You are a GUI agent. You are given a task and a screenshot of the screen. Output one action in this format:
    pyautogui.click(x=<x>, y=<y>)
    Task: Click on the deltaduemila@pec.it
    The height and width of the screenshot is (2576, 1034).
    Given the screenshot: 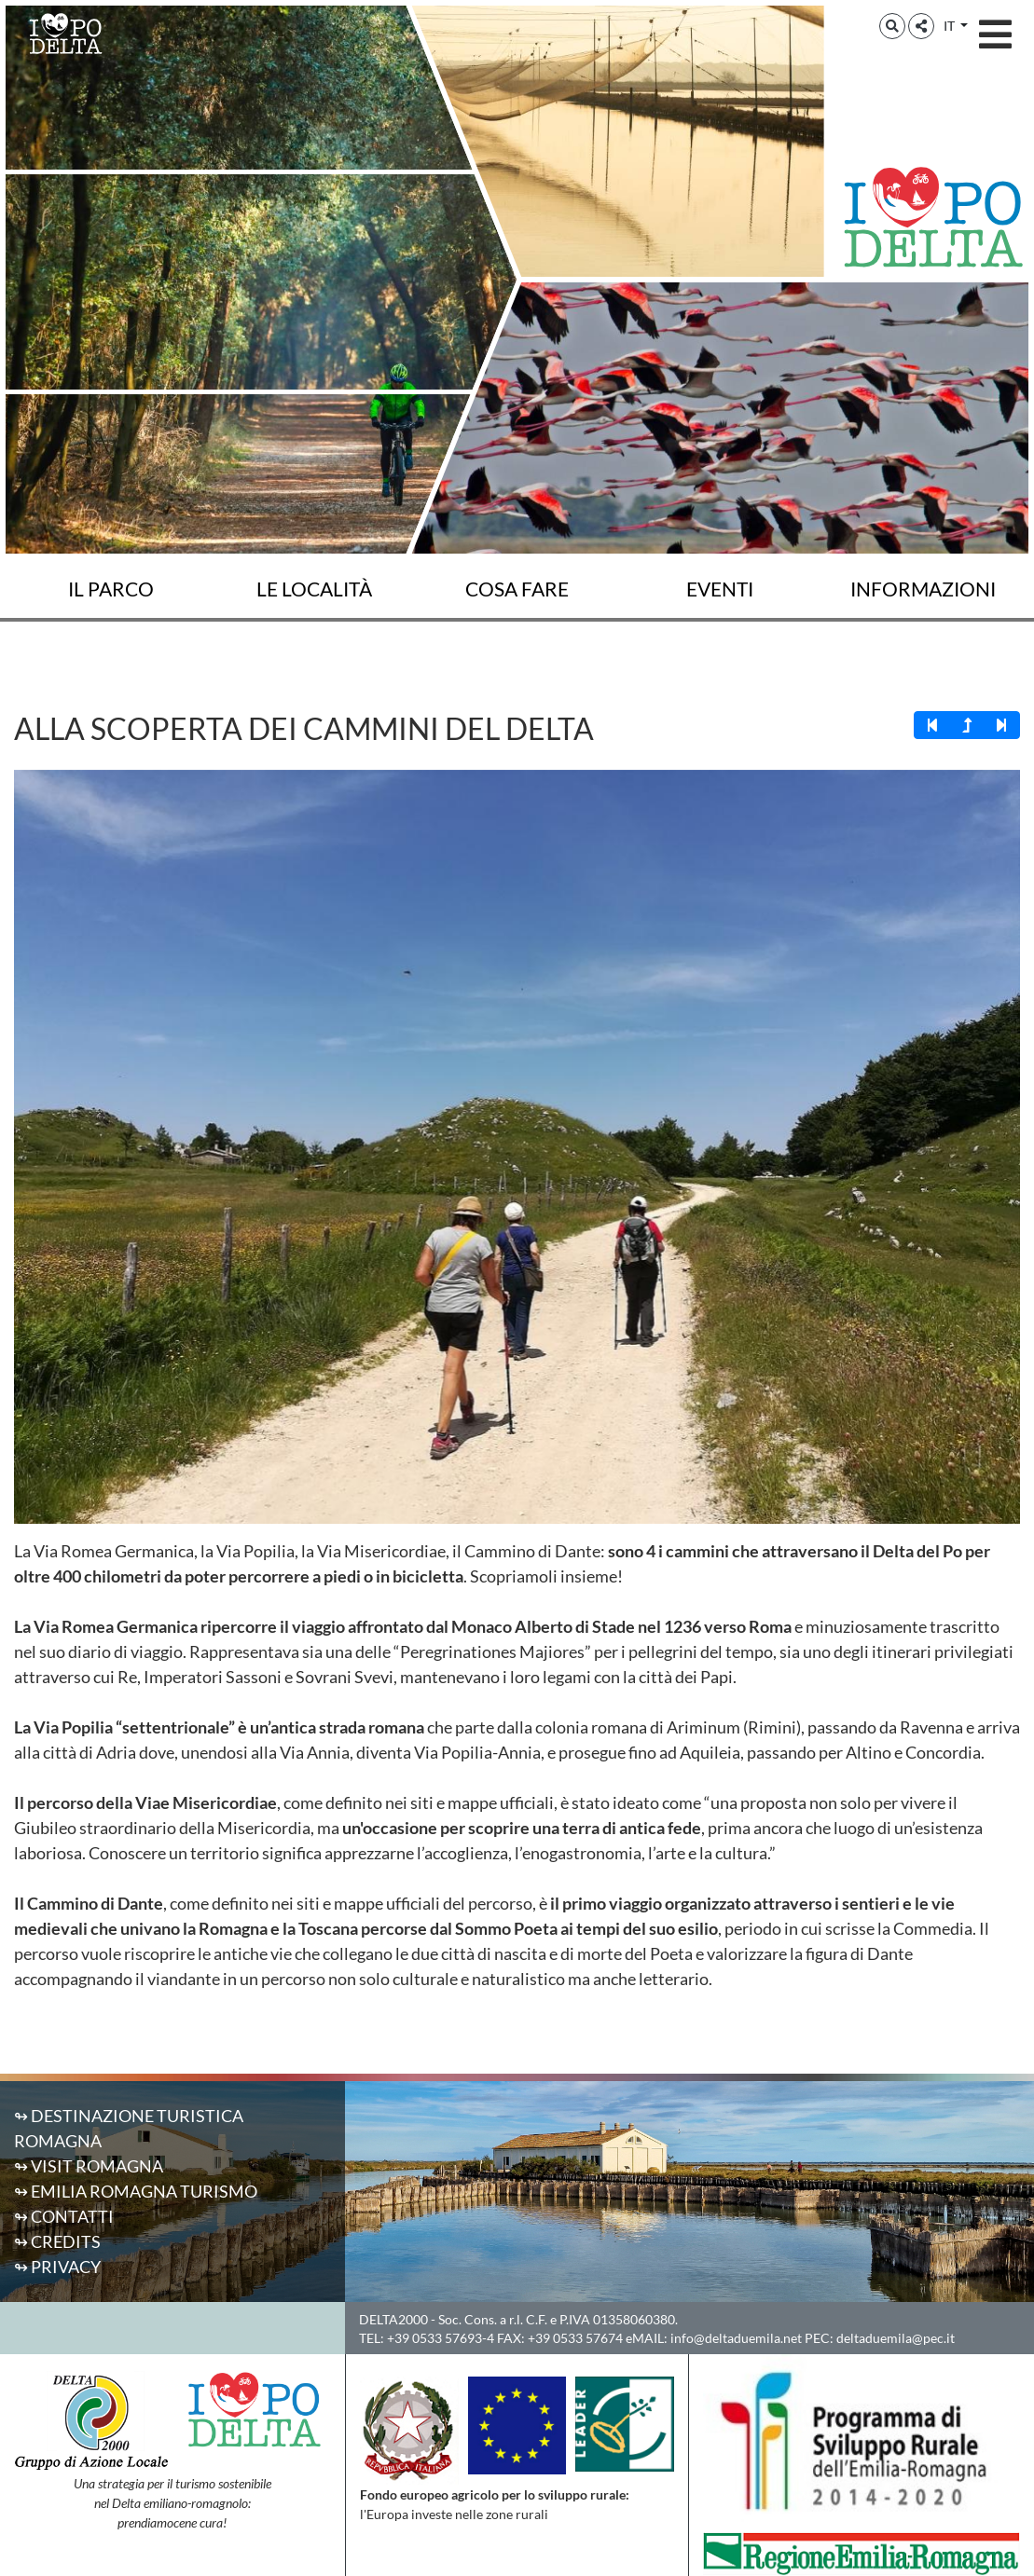 What is the action you would take?
    pyautogui.click(x=895, y=2338)
    